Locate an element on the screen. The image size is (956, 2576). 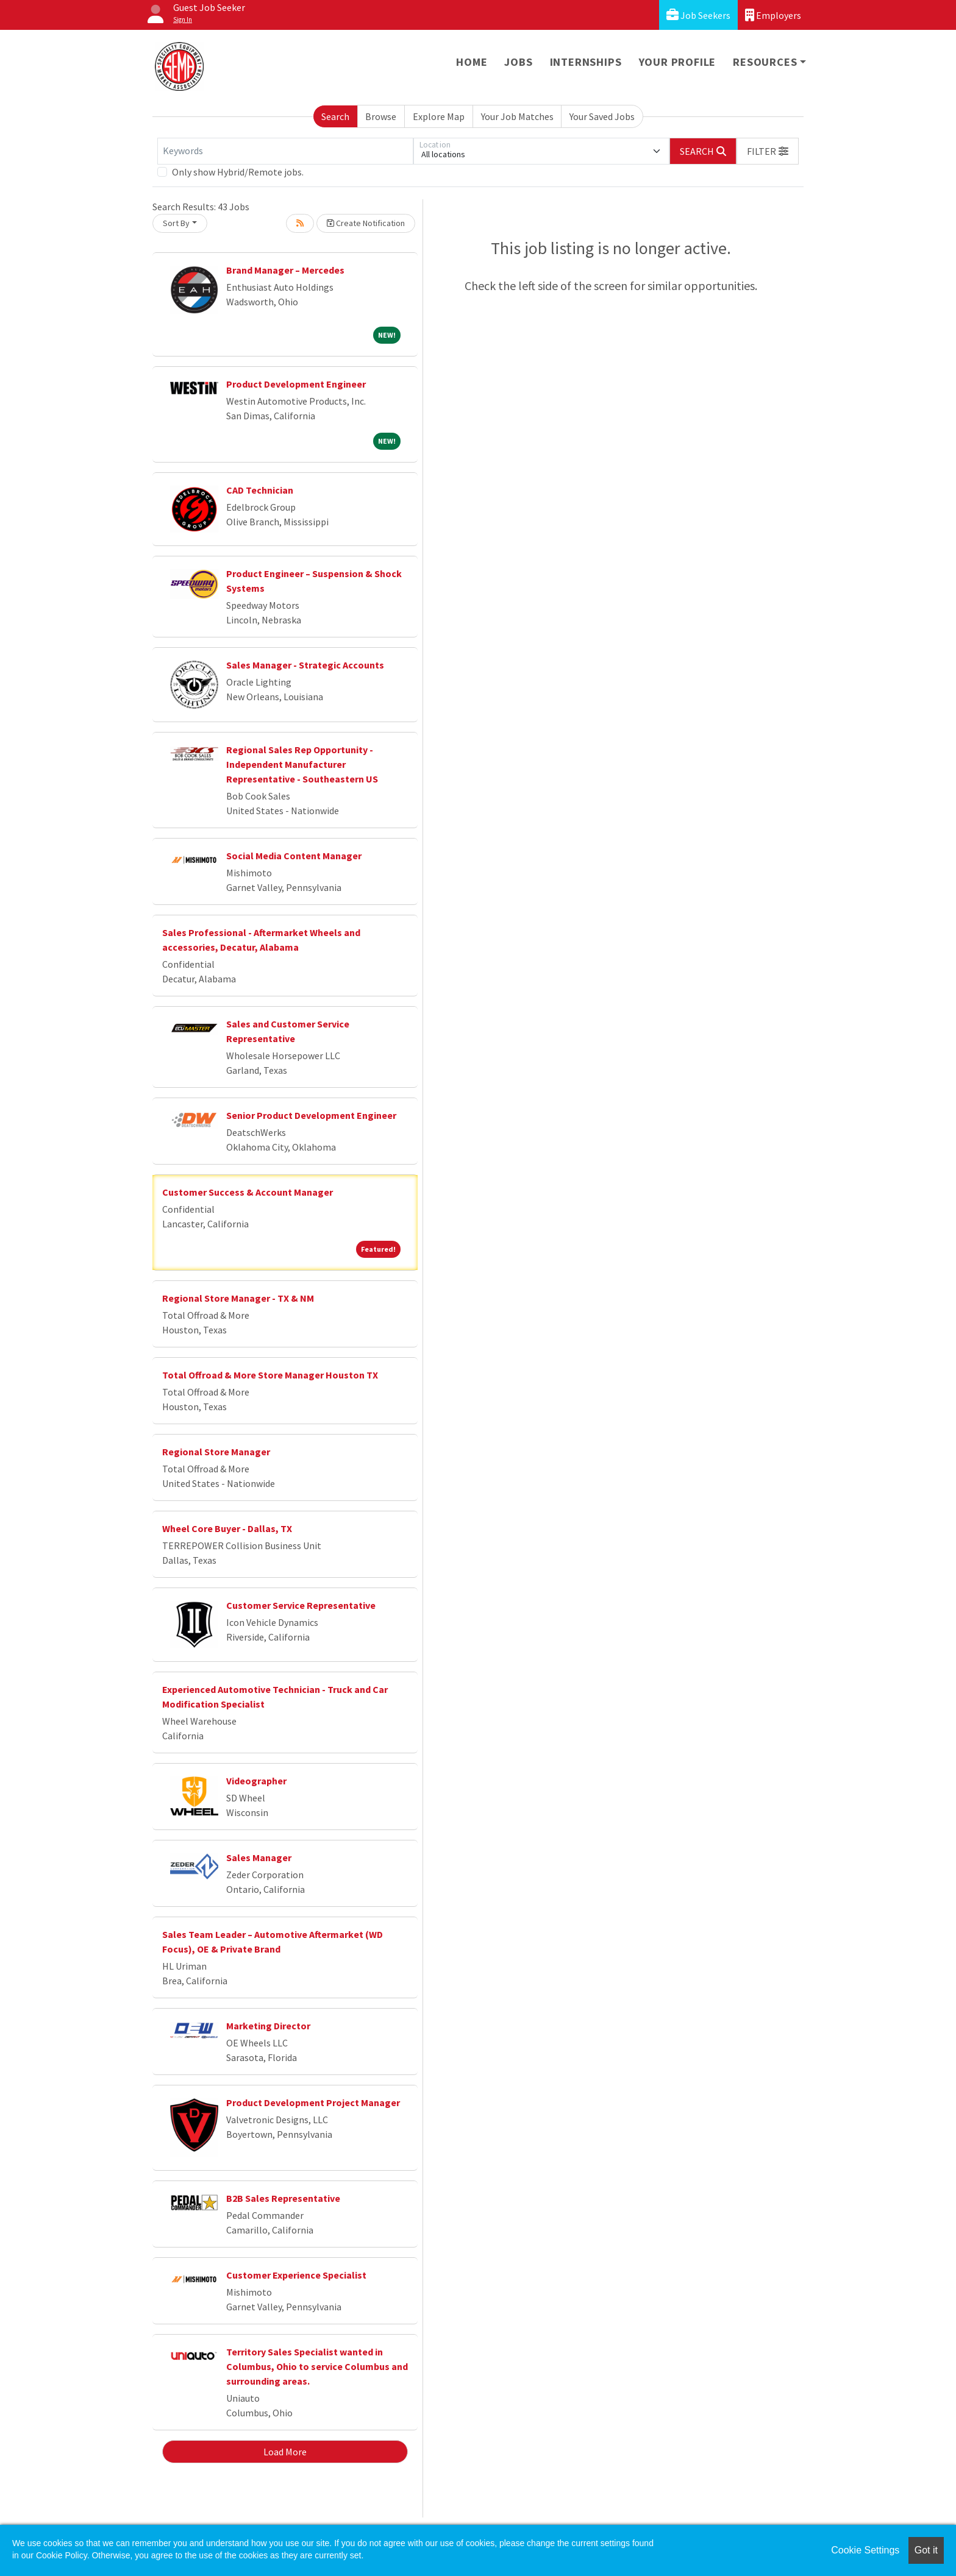
Wheel Core Buyer - Dallas, TX is located at coordinates (227, 1528).